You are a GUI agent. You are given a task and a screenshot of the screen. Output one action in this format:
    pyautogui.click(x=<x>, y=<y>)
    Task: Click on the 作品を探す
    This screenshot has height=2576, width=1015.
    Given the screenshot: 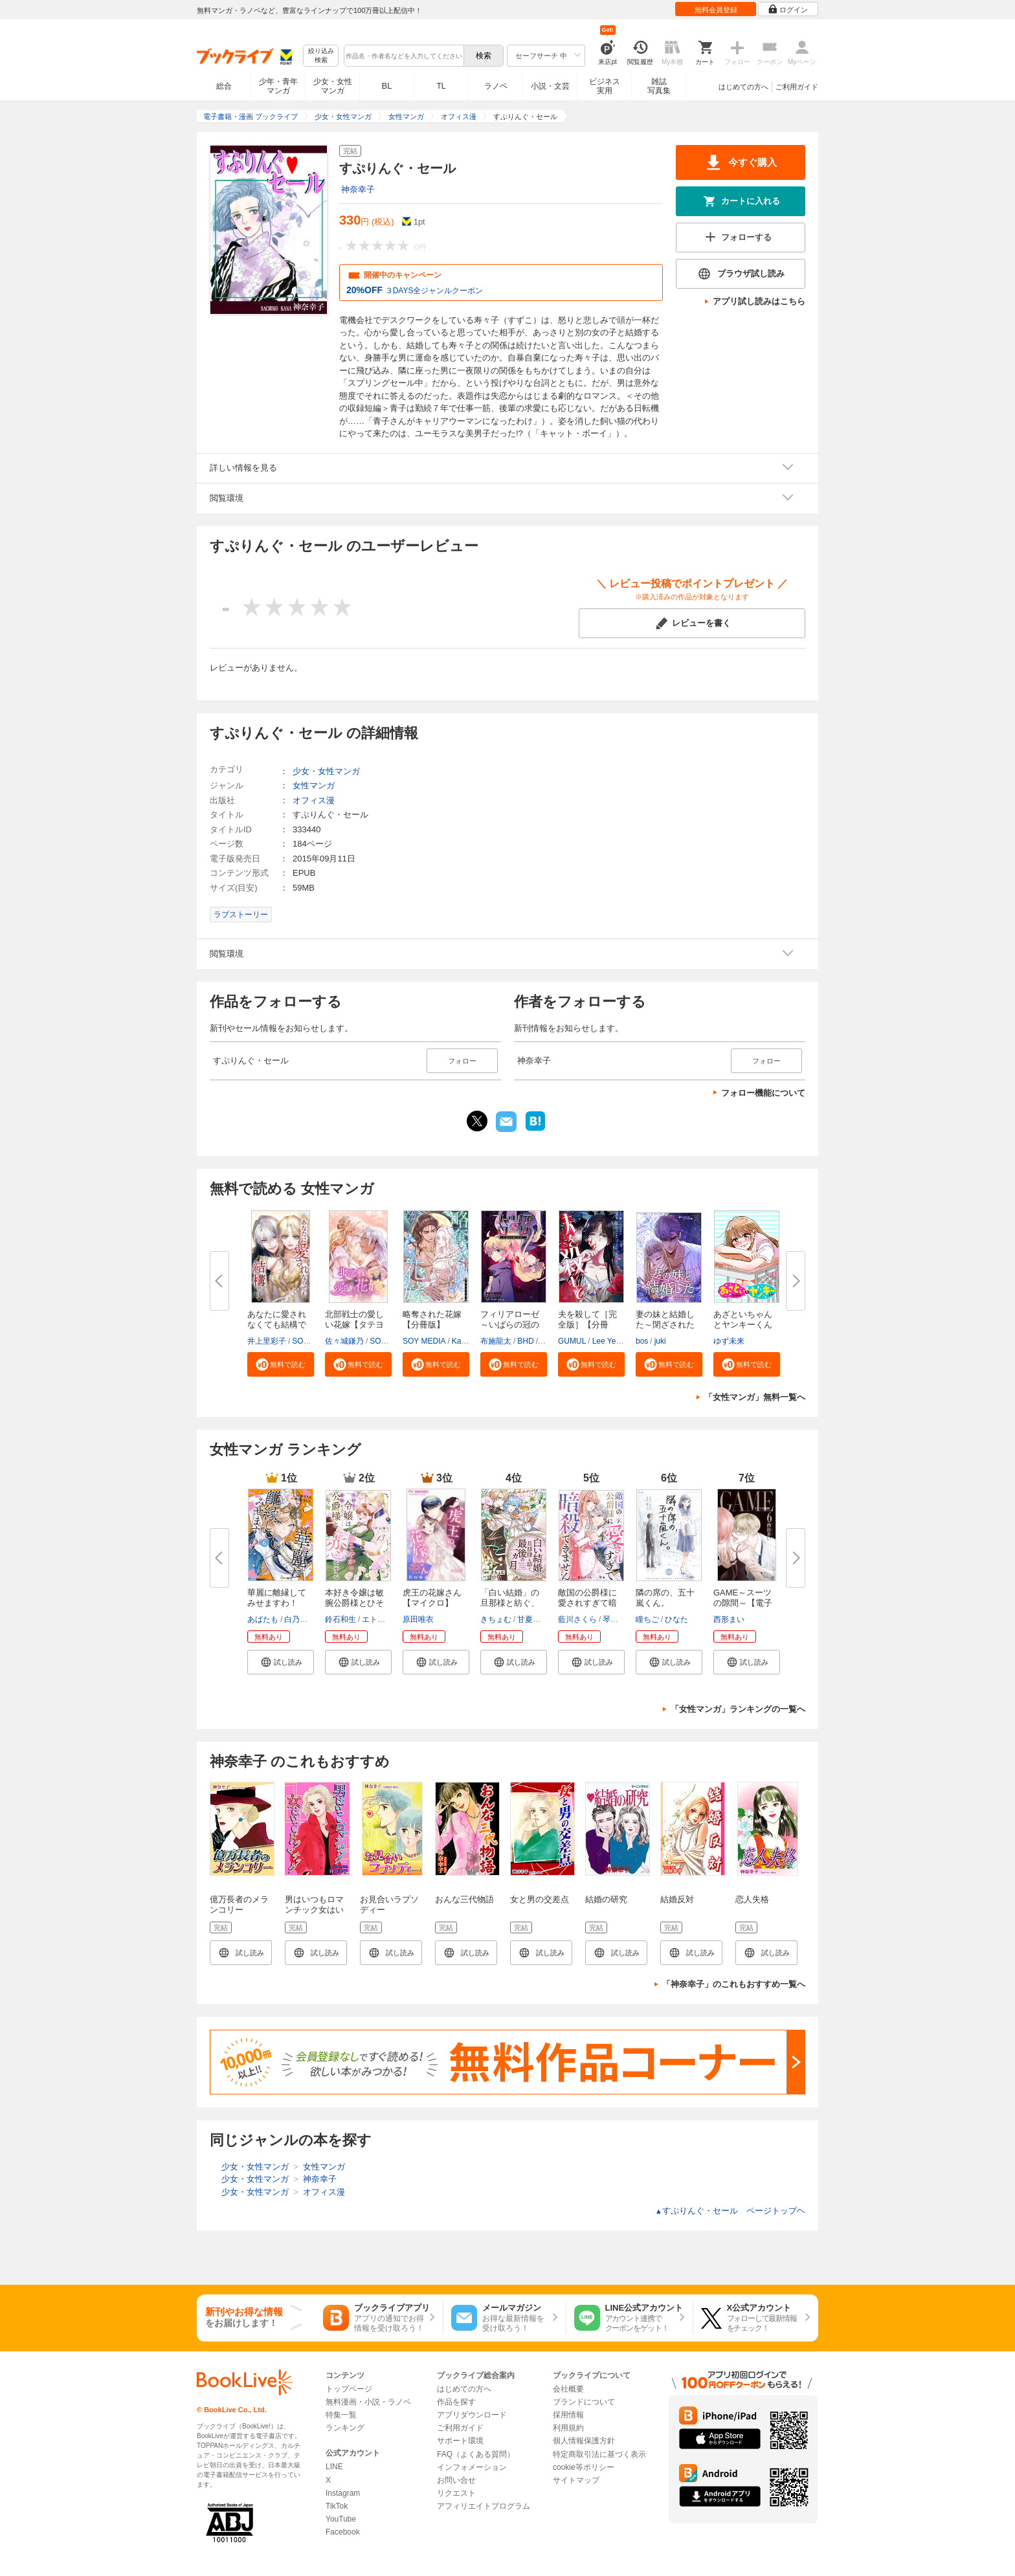 What is the action you would take?
    pyautogui.click(x=456, y=2401)
    